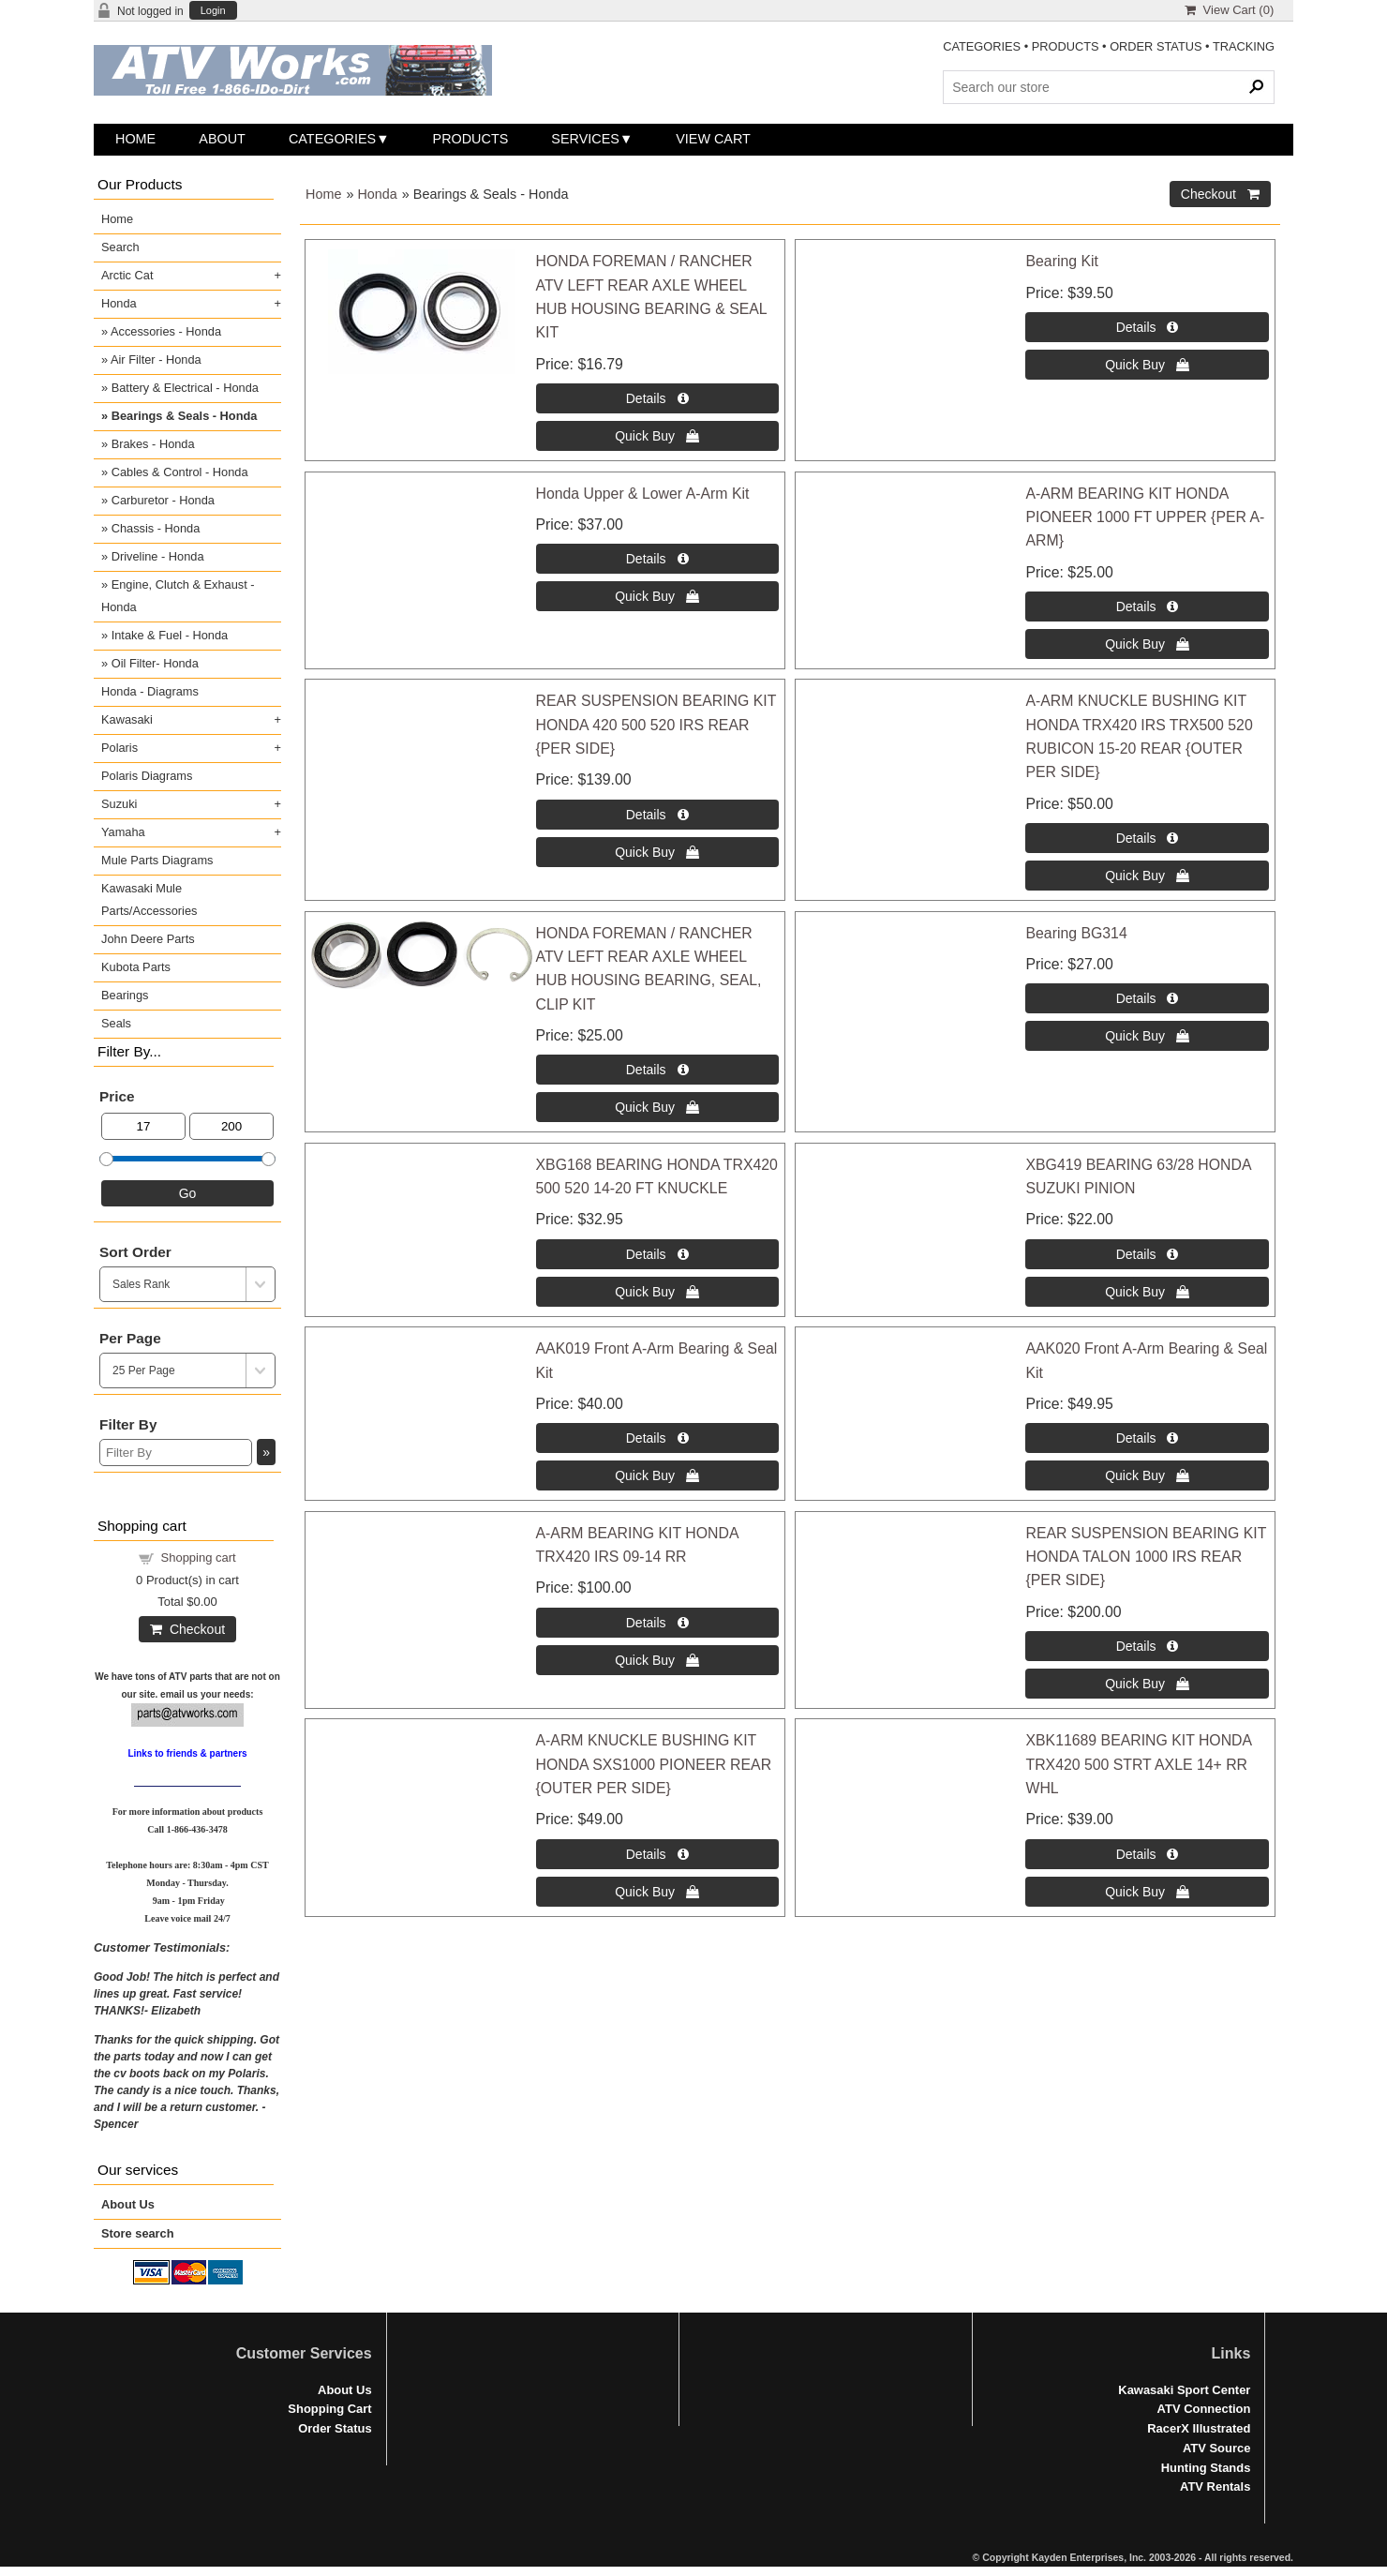 The width and height of the screenshot is (1387, 2576). I want to click on Hunting Stands, so click(1206, 2468).